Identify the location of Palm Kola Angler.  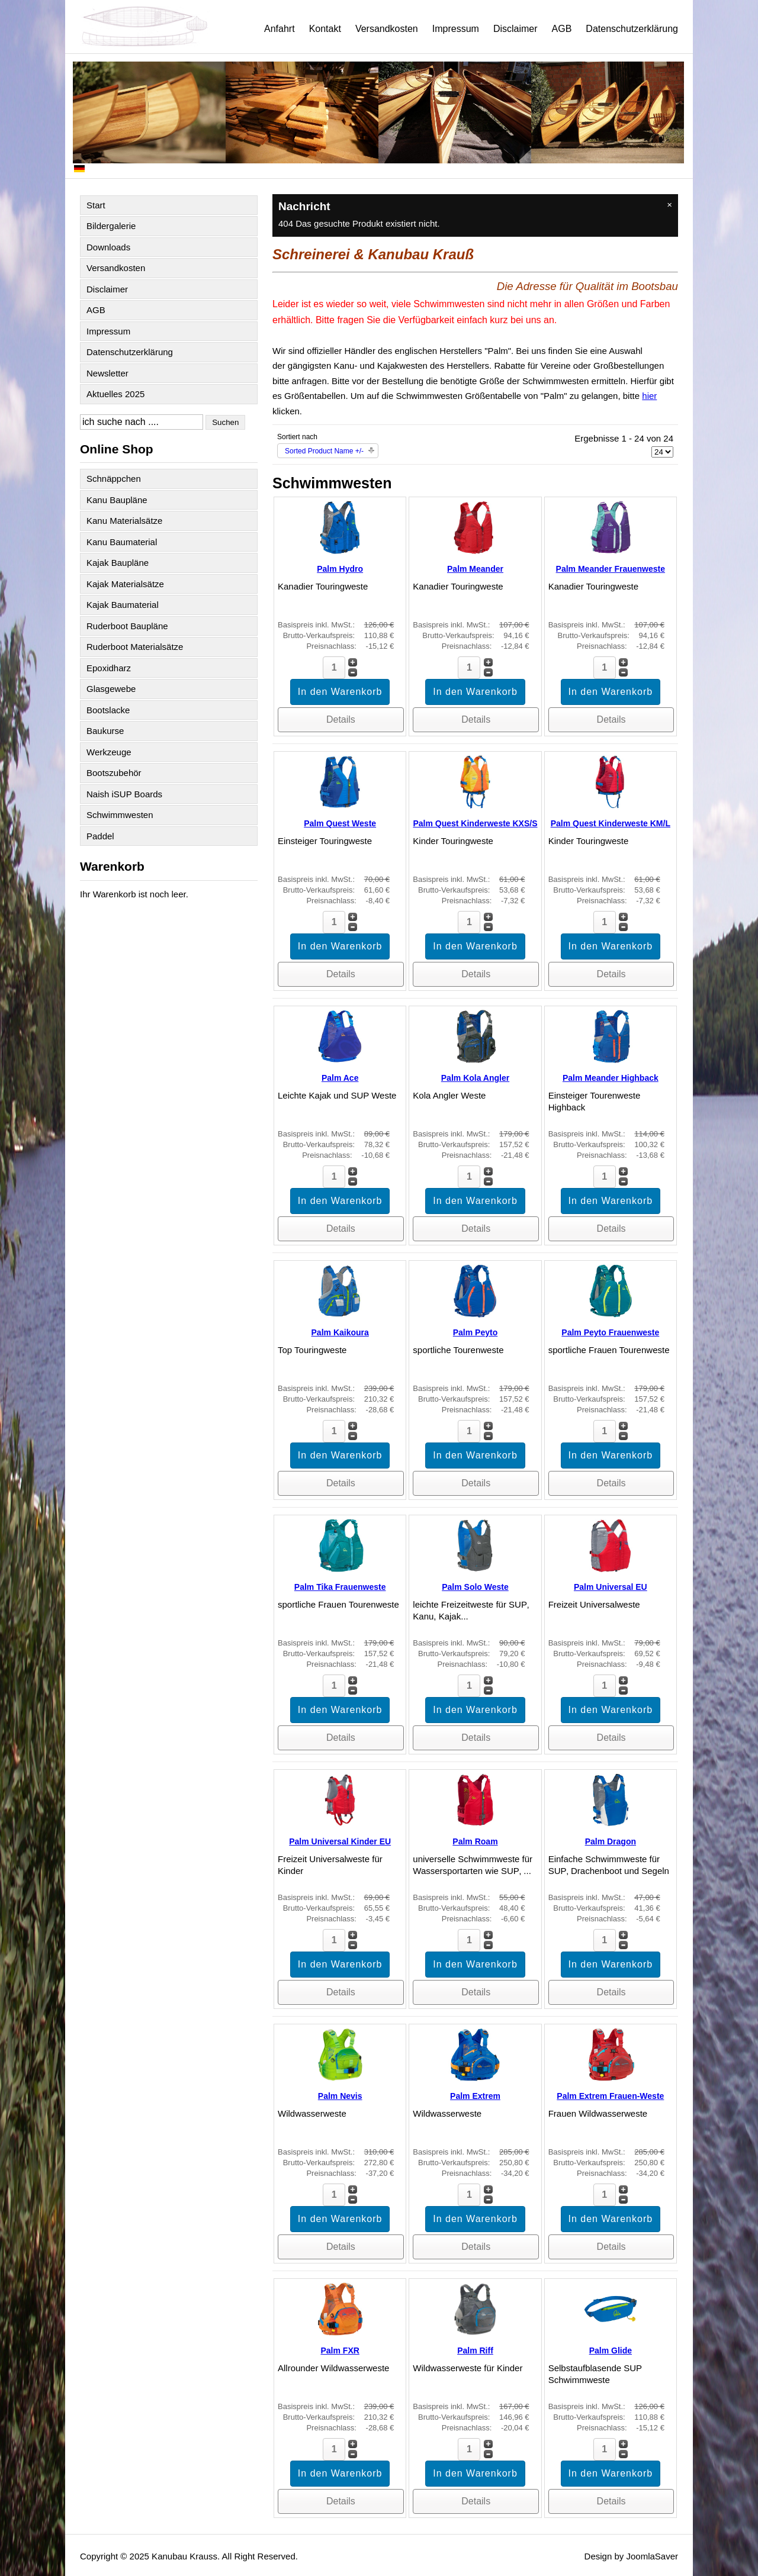
(475, 1078).